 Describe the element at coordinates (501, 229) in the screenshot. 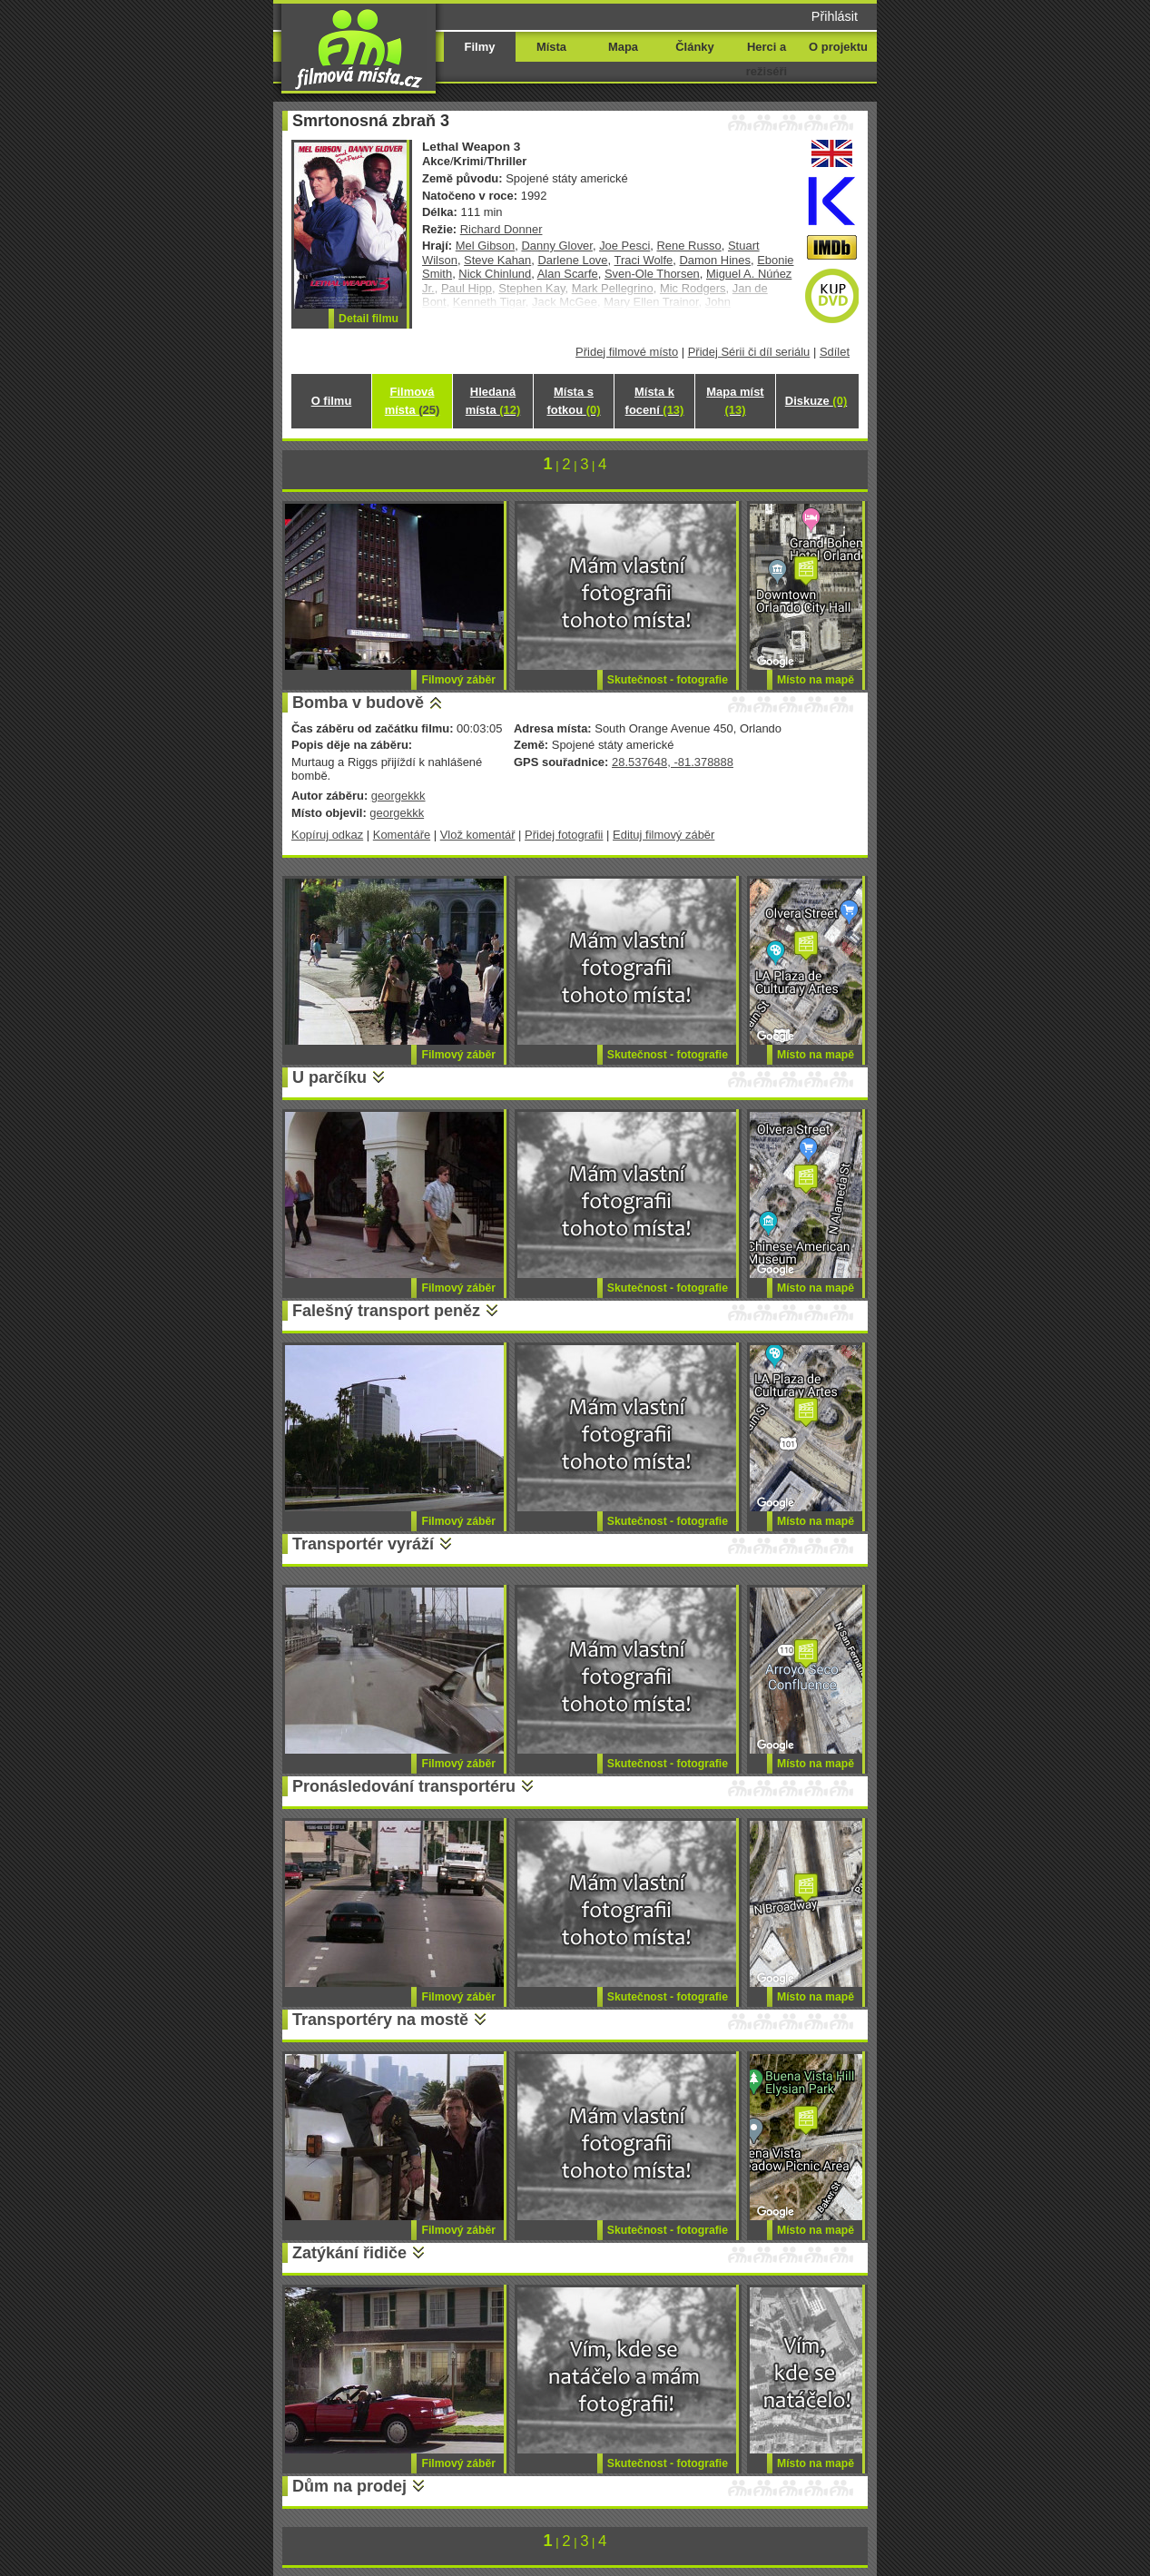

I see `Richard Donner` at that location.